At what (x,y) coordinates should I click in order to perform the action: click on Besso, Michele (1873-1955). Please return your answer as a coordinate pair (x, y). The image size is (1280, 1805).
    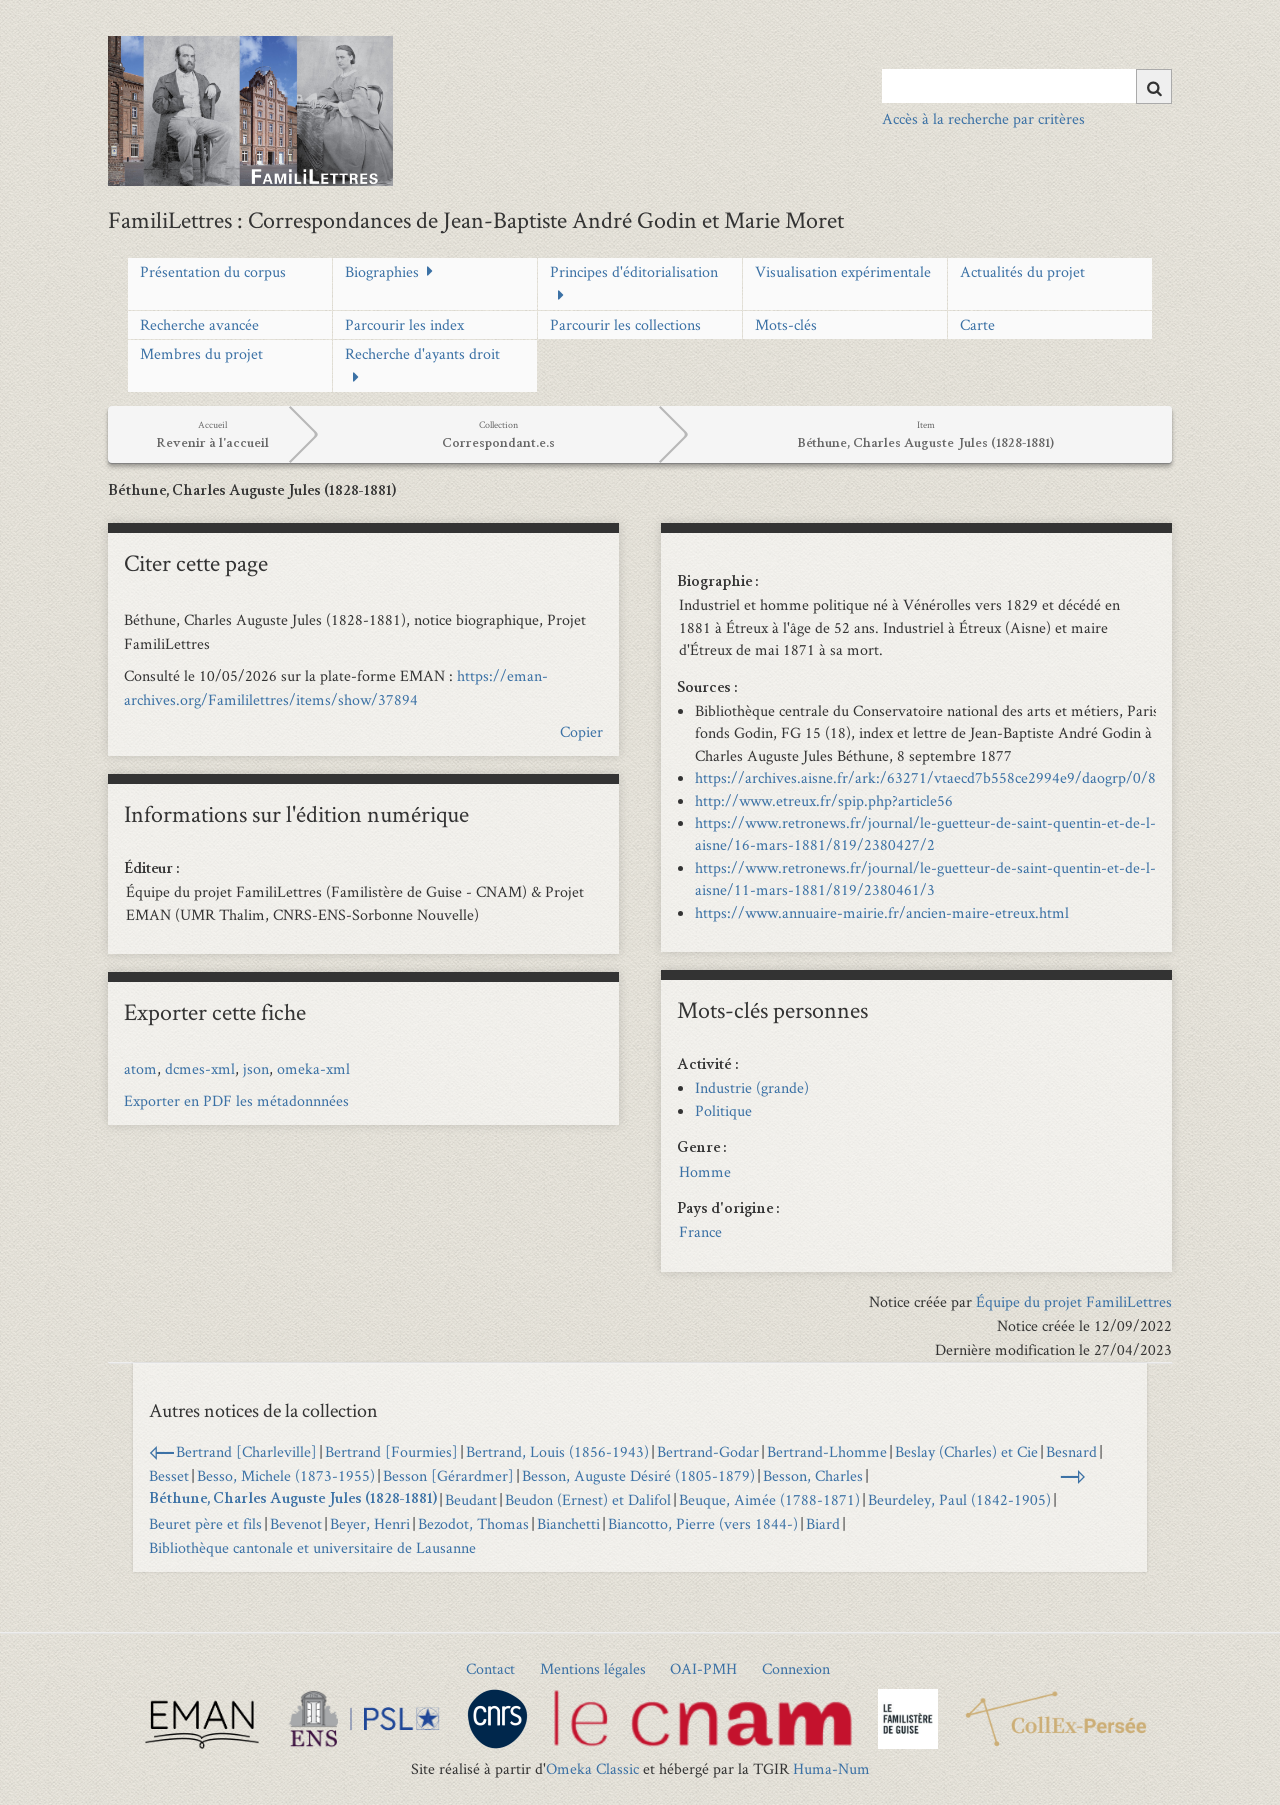
    Looking at the image, I should click on (286, 1475).